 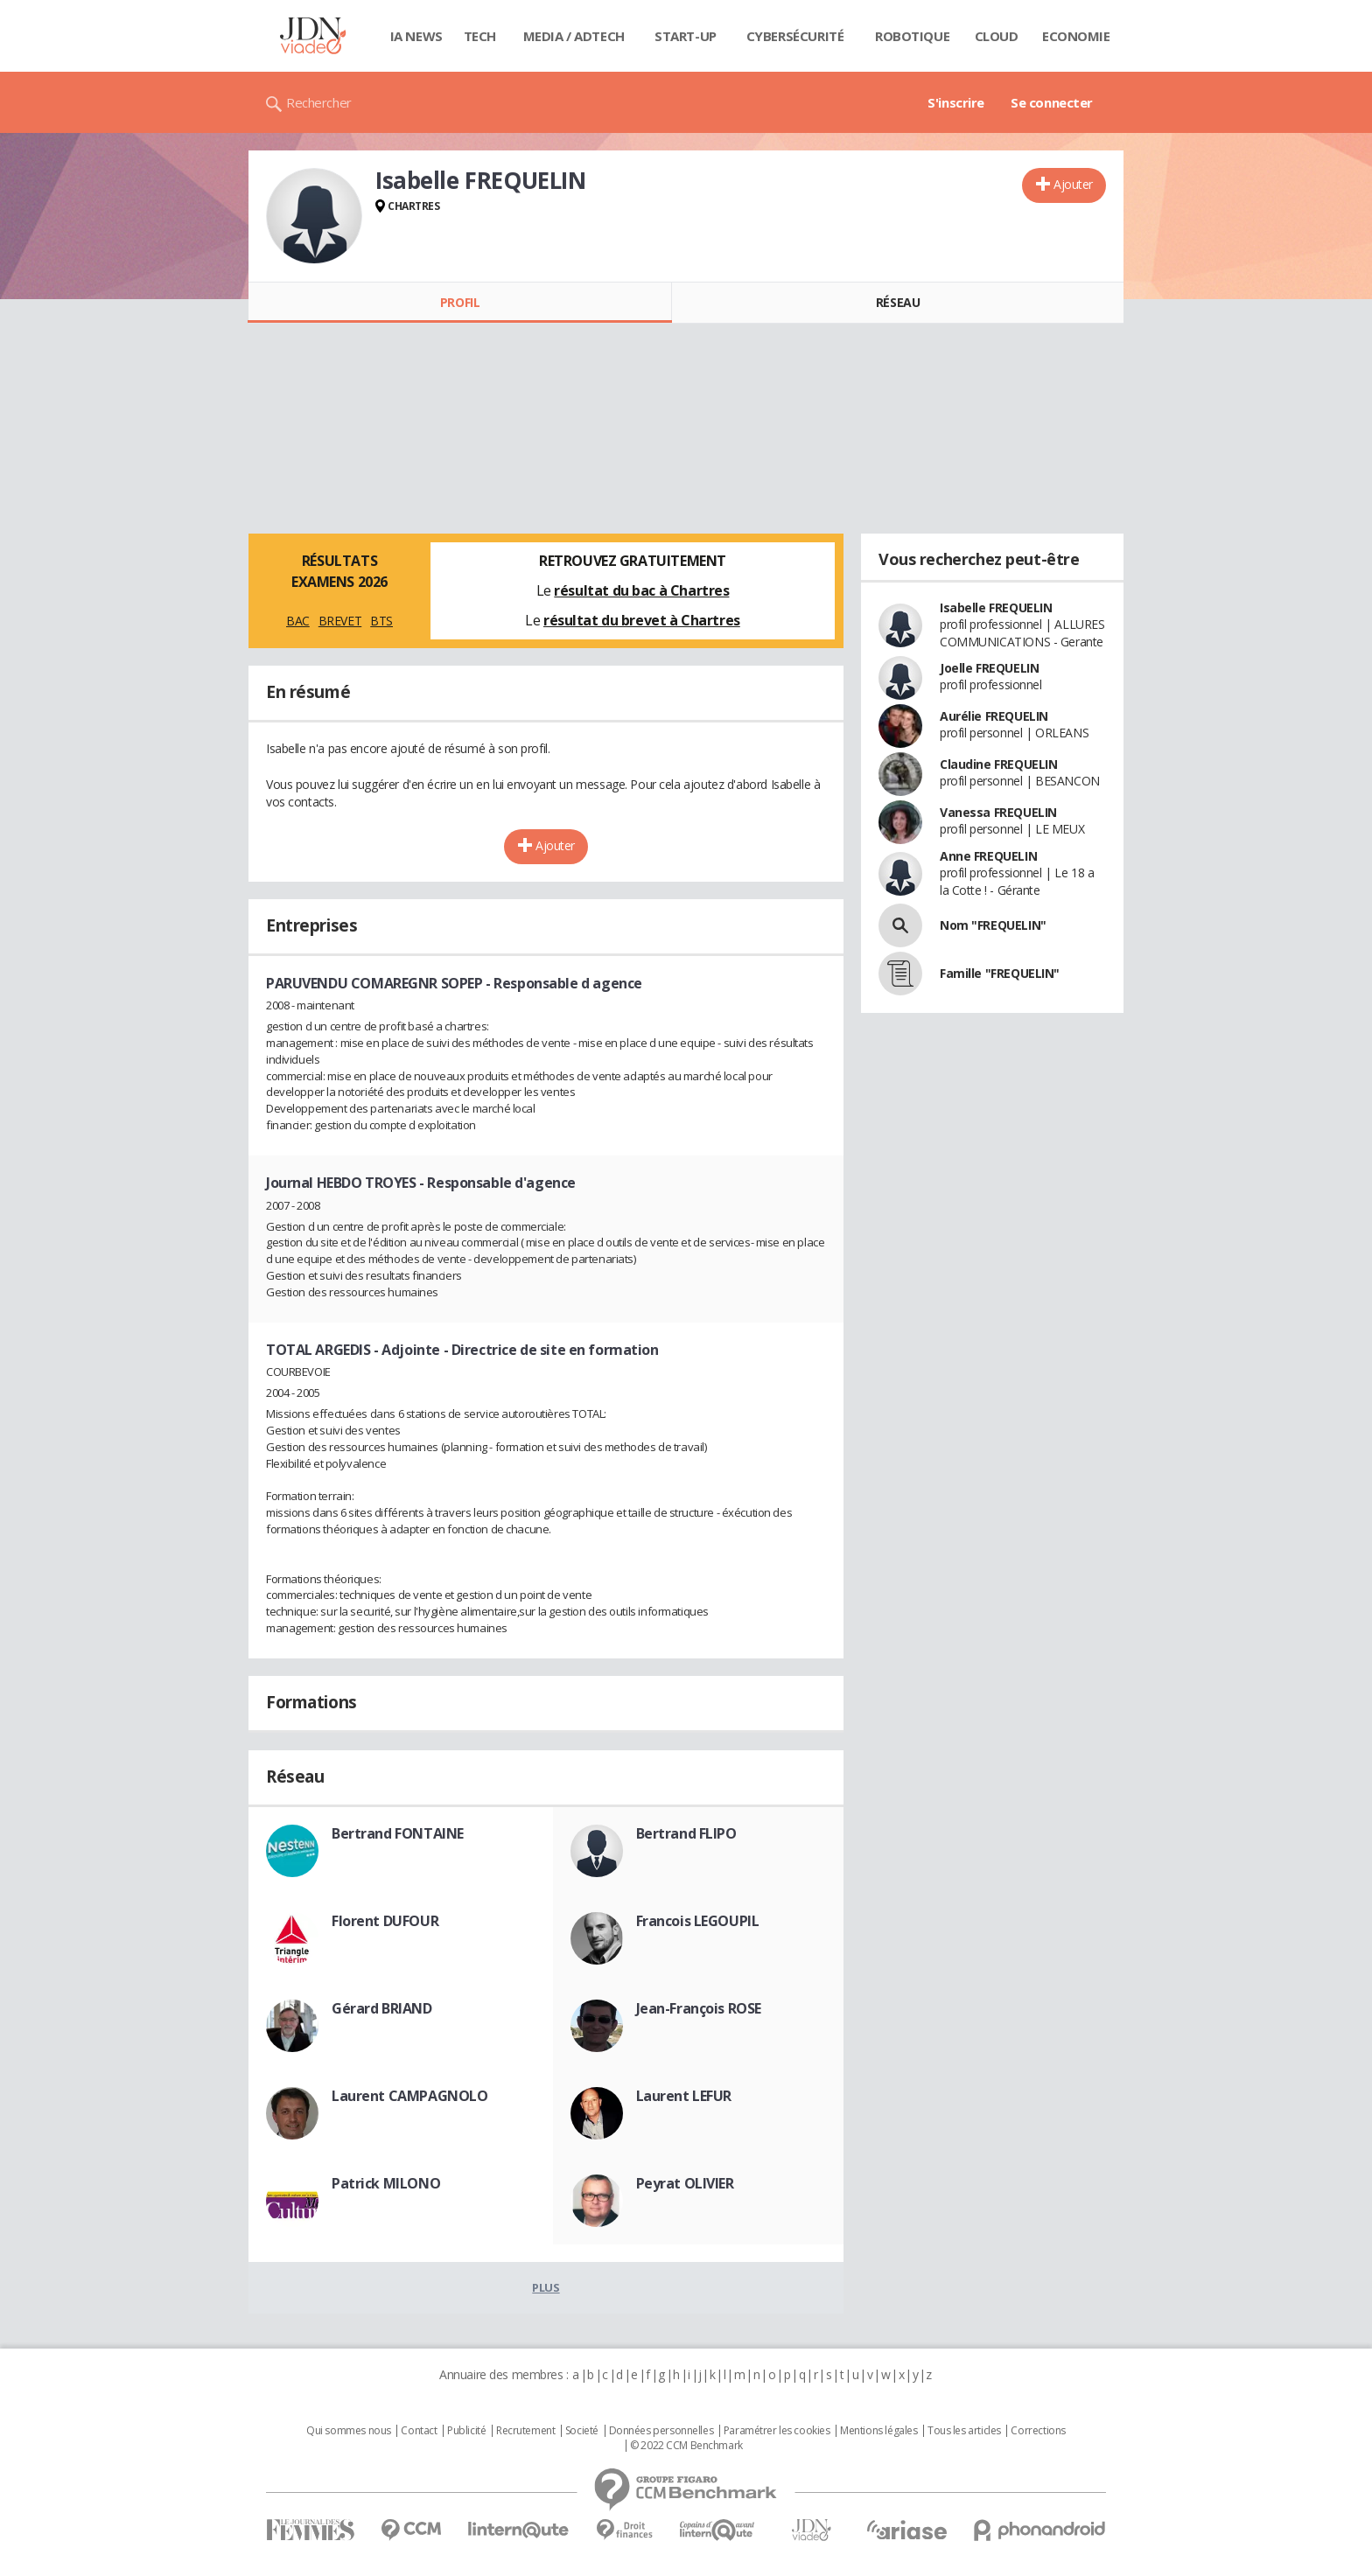 I want to click on Publicité, so click(x=466, y=2431).